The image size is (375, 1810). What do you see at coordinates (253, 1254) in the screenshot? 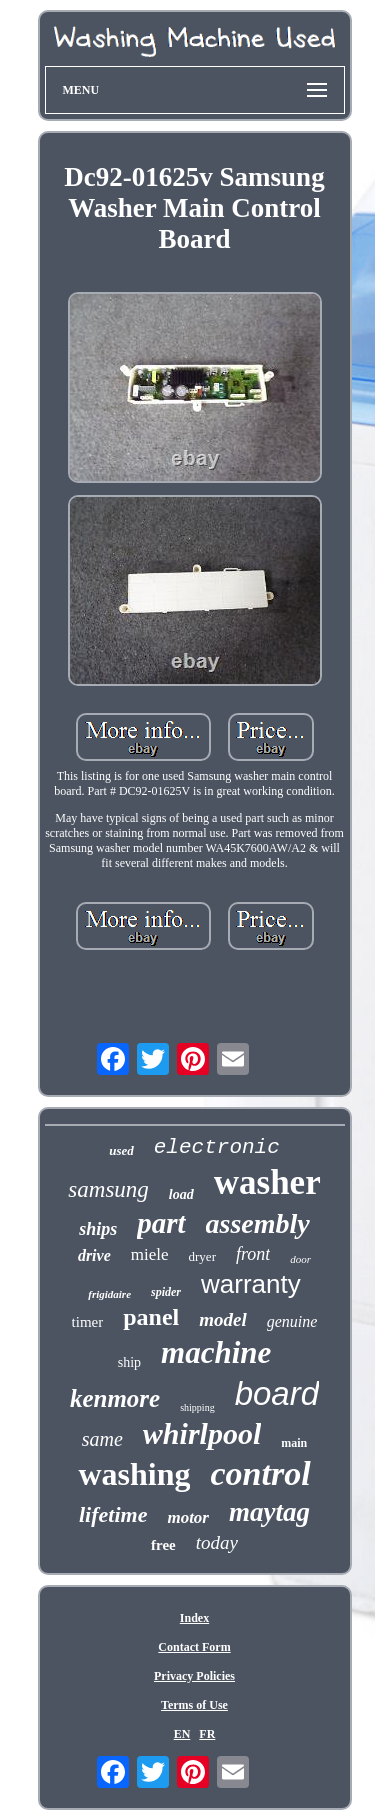
I see `front` at bounding box center [253, 1254].